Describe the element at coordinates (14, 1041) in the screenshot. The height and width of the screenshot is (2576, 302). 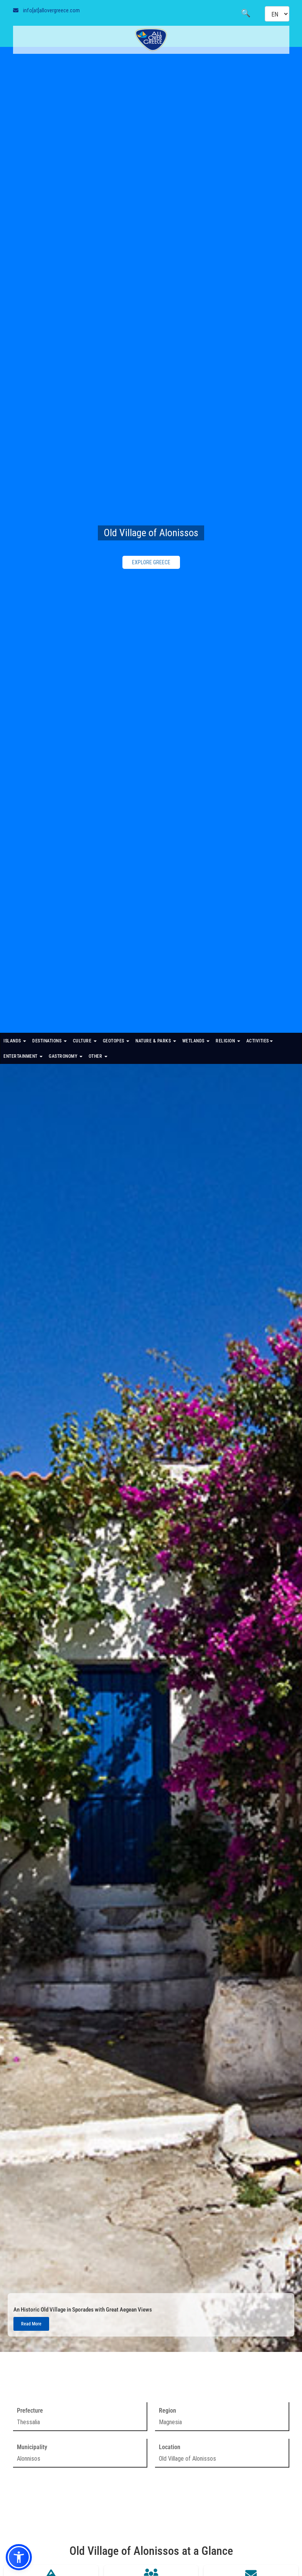
I see `ISLANDS [button]` at that location.